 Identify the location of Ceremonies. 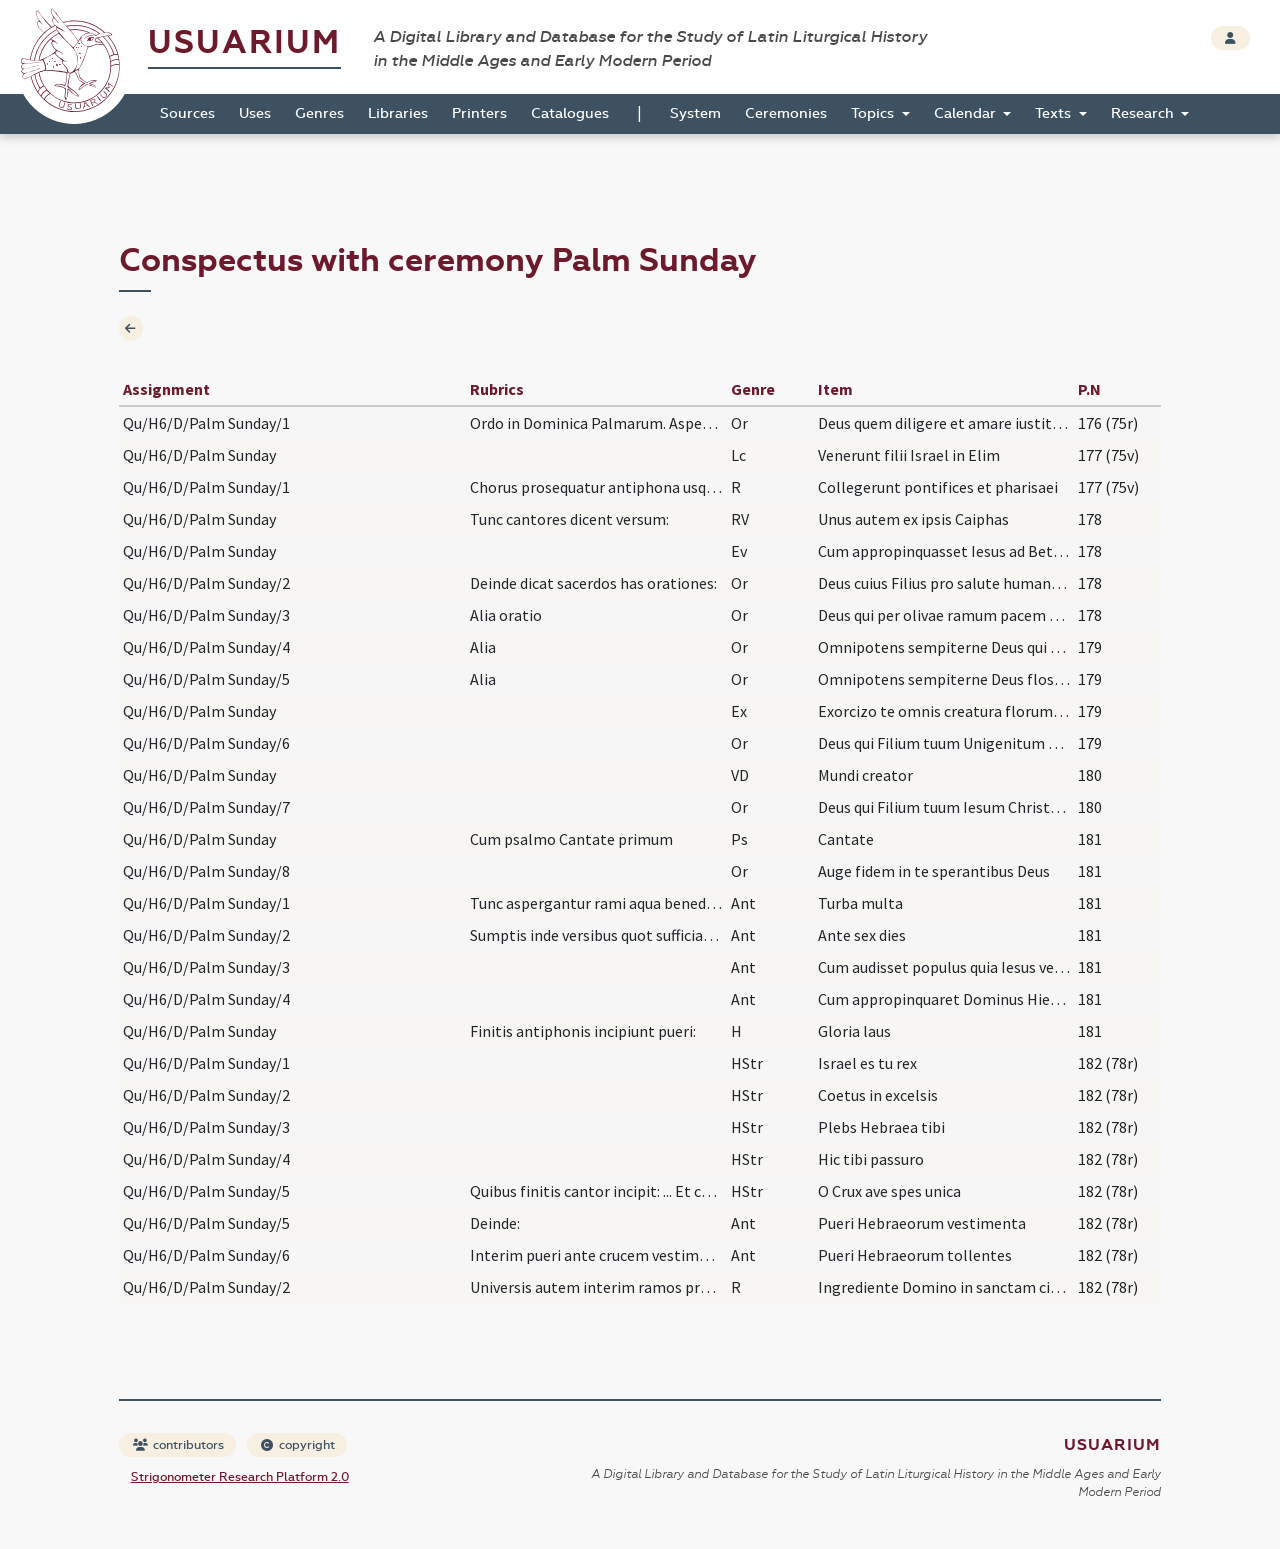
(786, 113).